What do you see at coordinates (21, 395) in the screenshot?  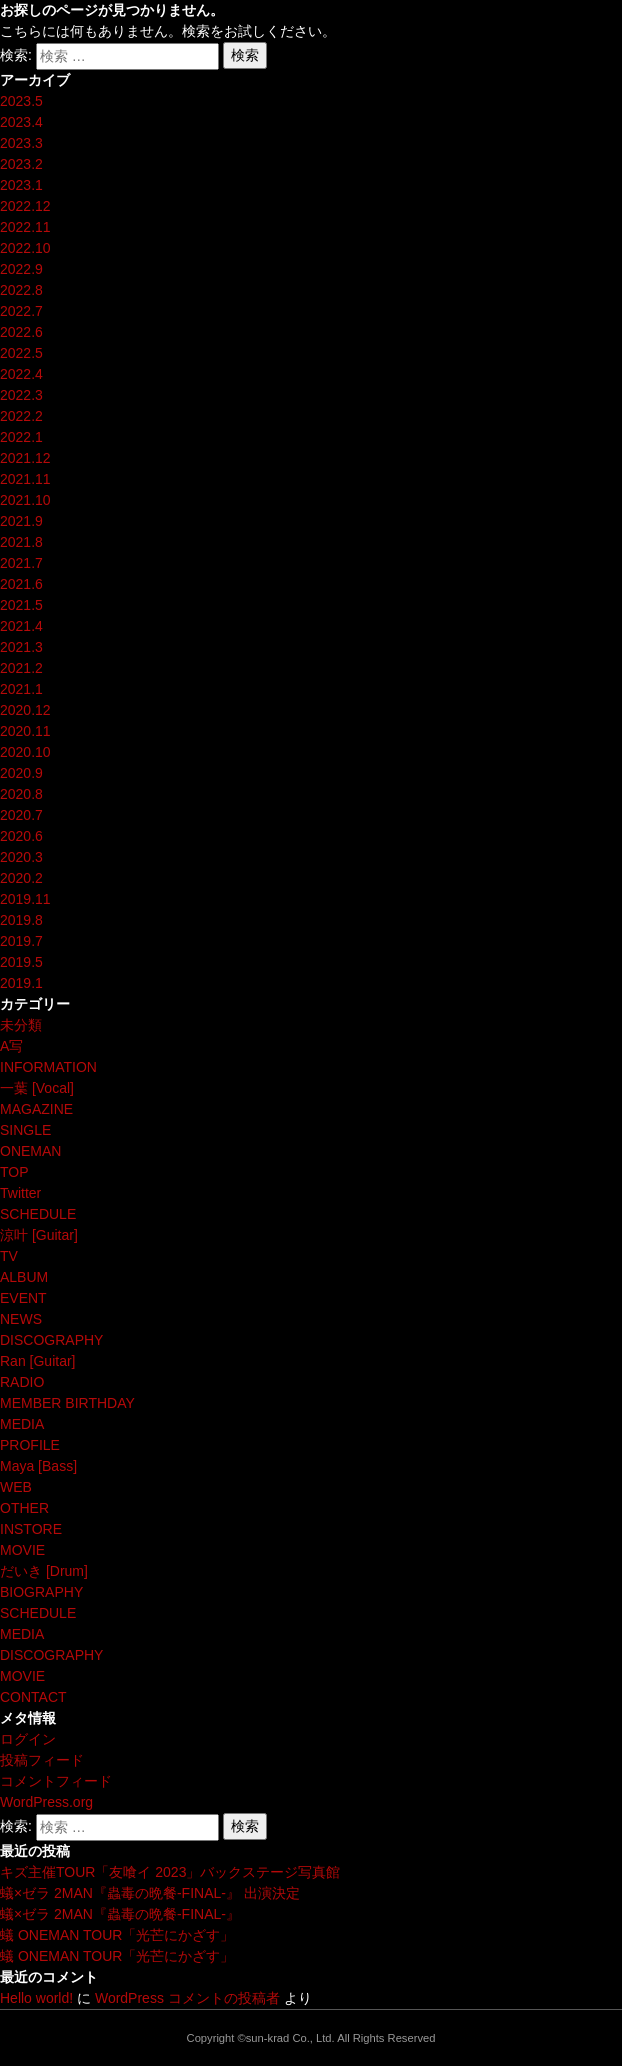 I see `2022.3` at bounding box center [21, 395].